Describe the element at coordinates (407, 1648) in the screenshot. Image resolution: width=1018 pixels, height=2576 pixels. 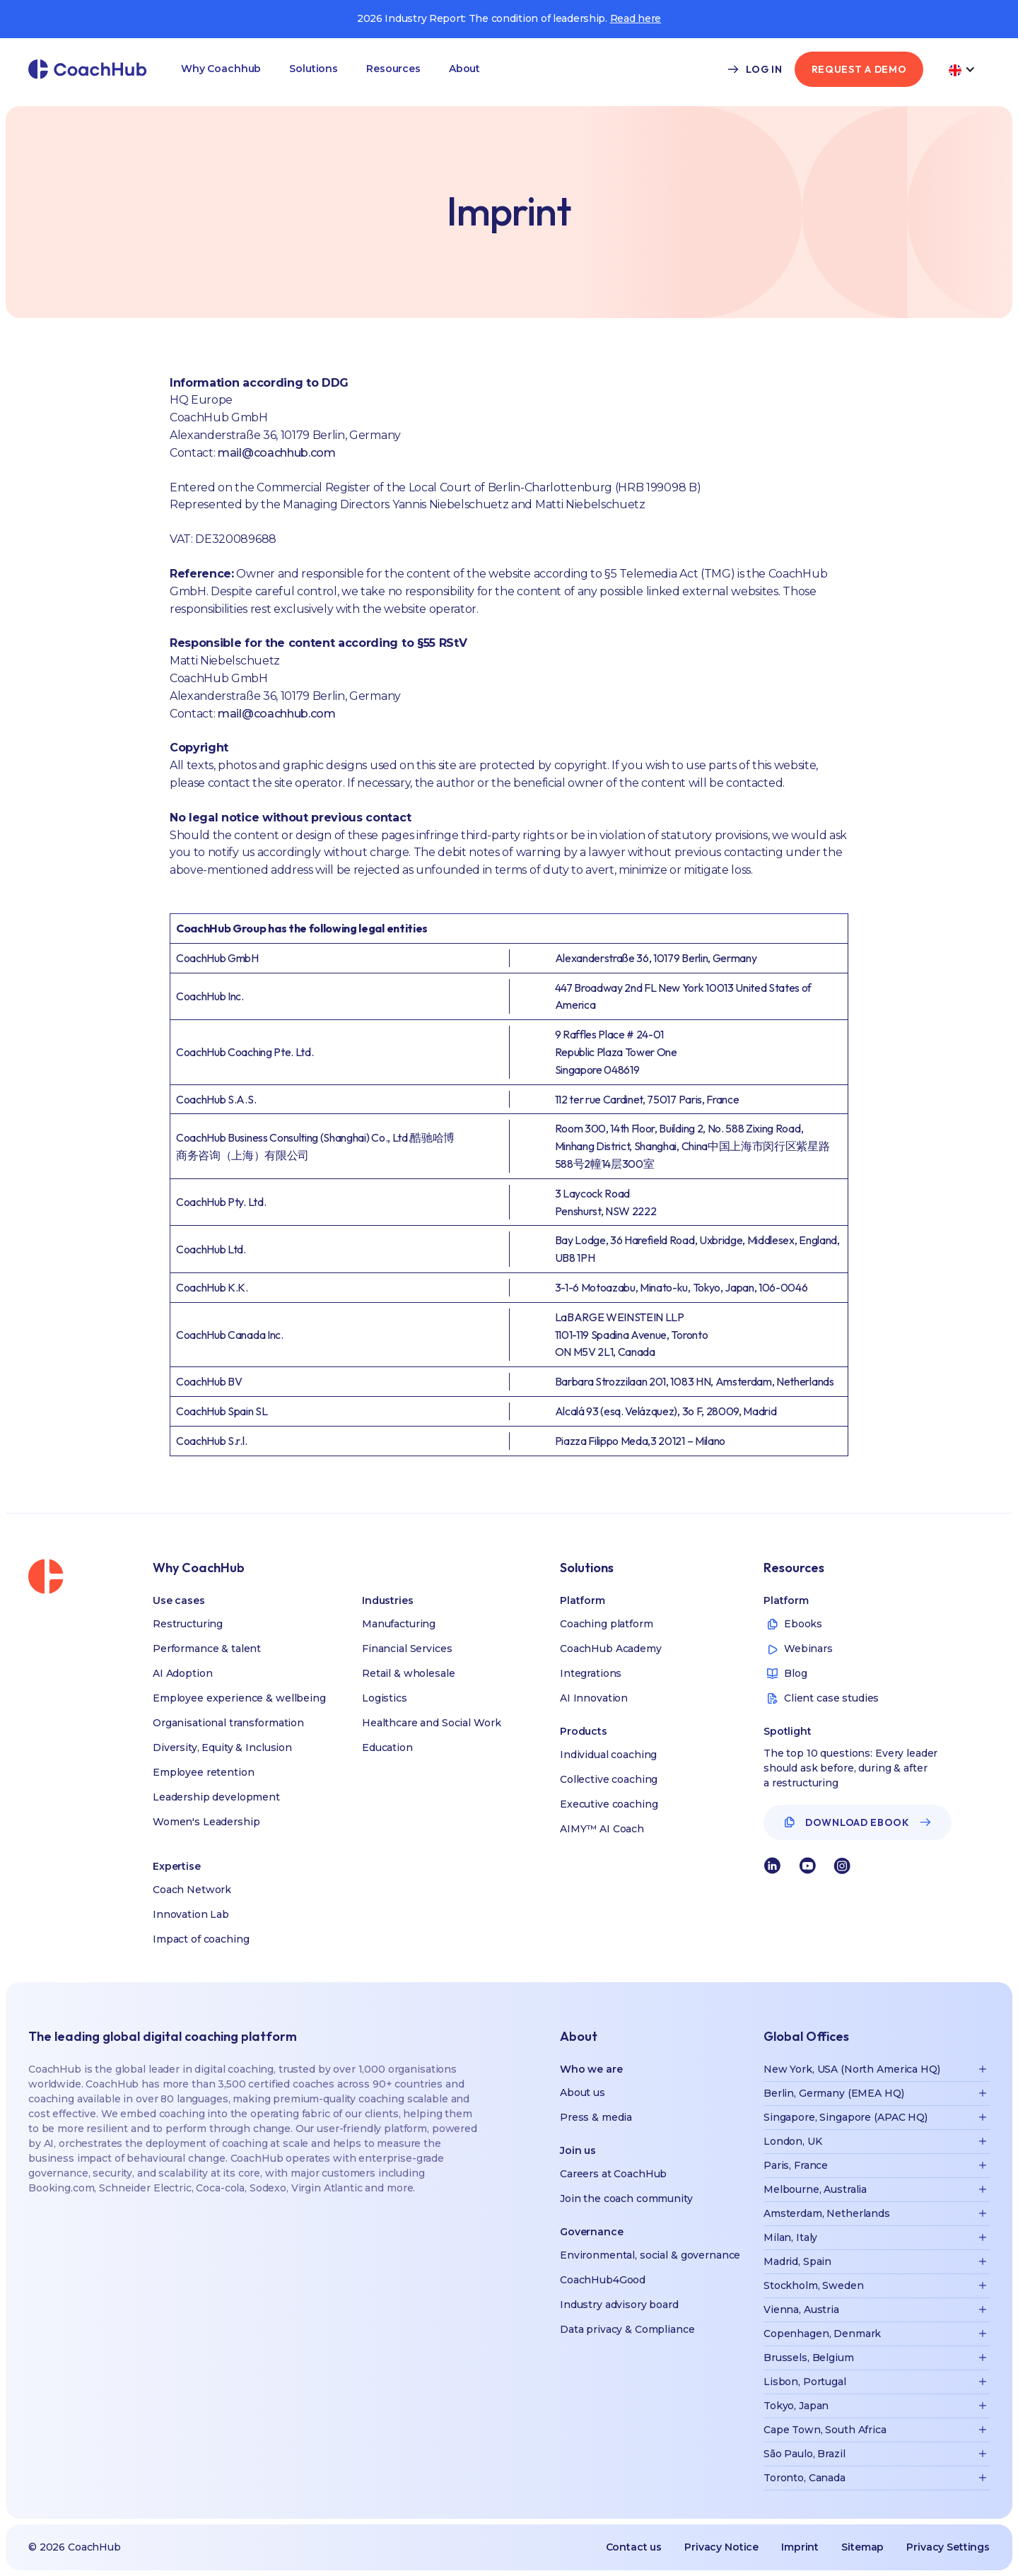
I see `Financial Services` at that location.